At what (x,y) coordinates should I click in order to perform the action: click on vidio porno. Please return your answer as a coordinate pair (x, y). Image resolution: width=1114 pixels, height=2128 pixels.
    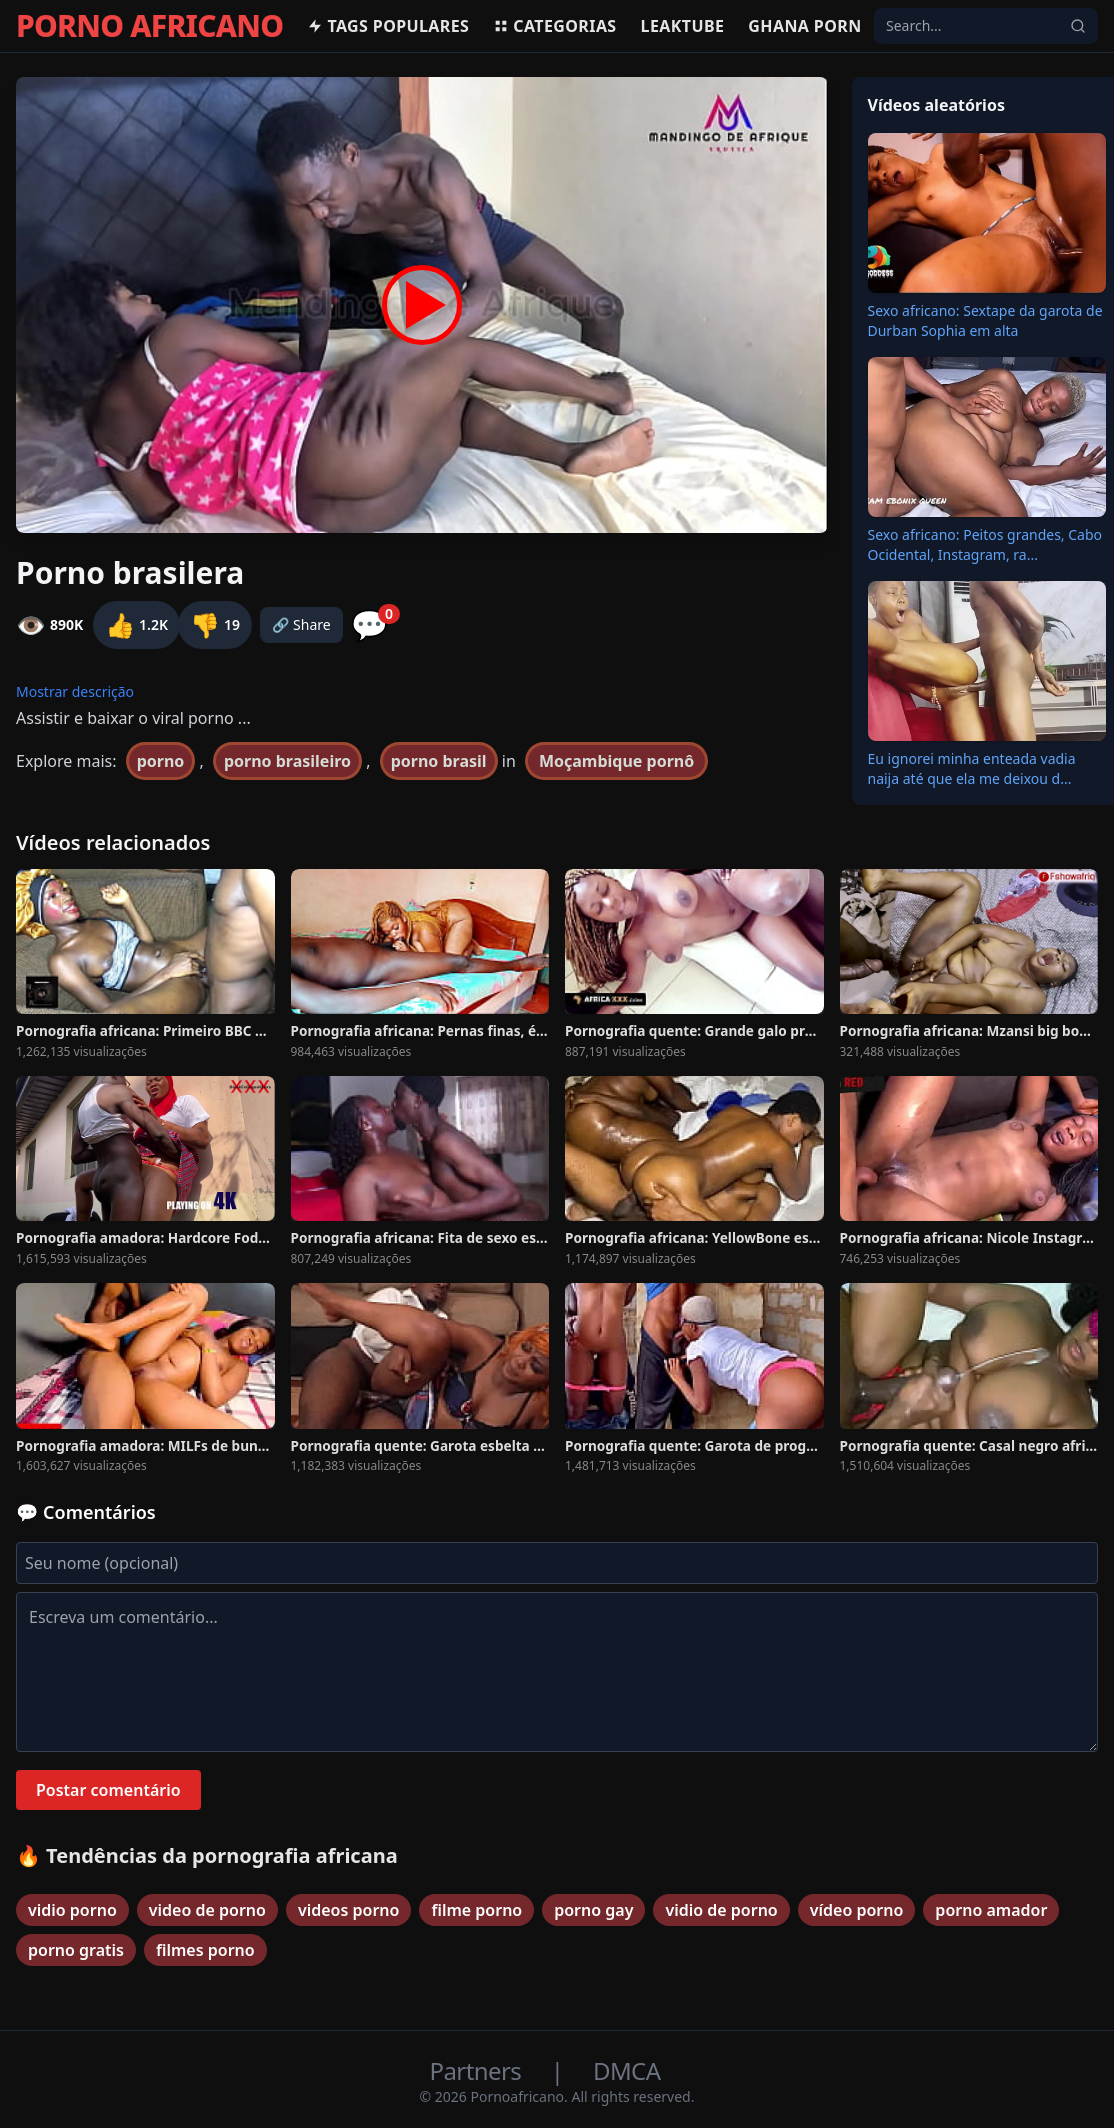
    Looking at the image, I should click on (72, 1910).